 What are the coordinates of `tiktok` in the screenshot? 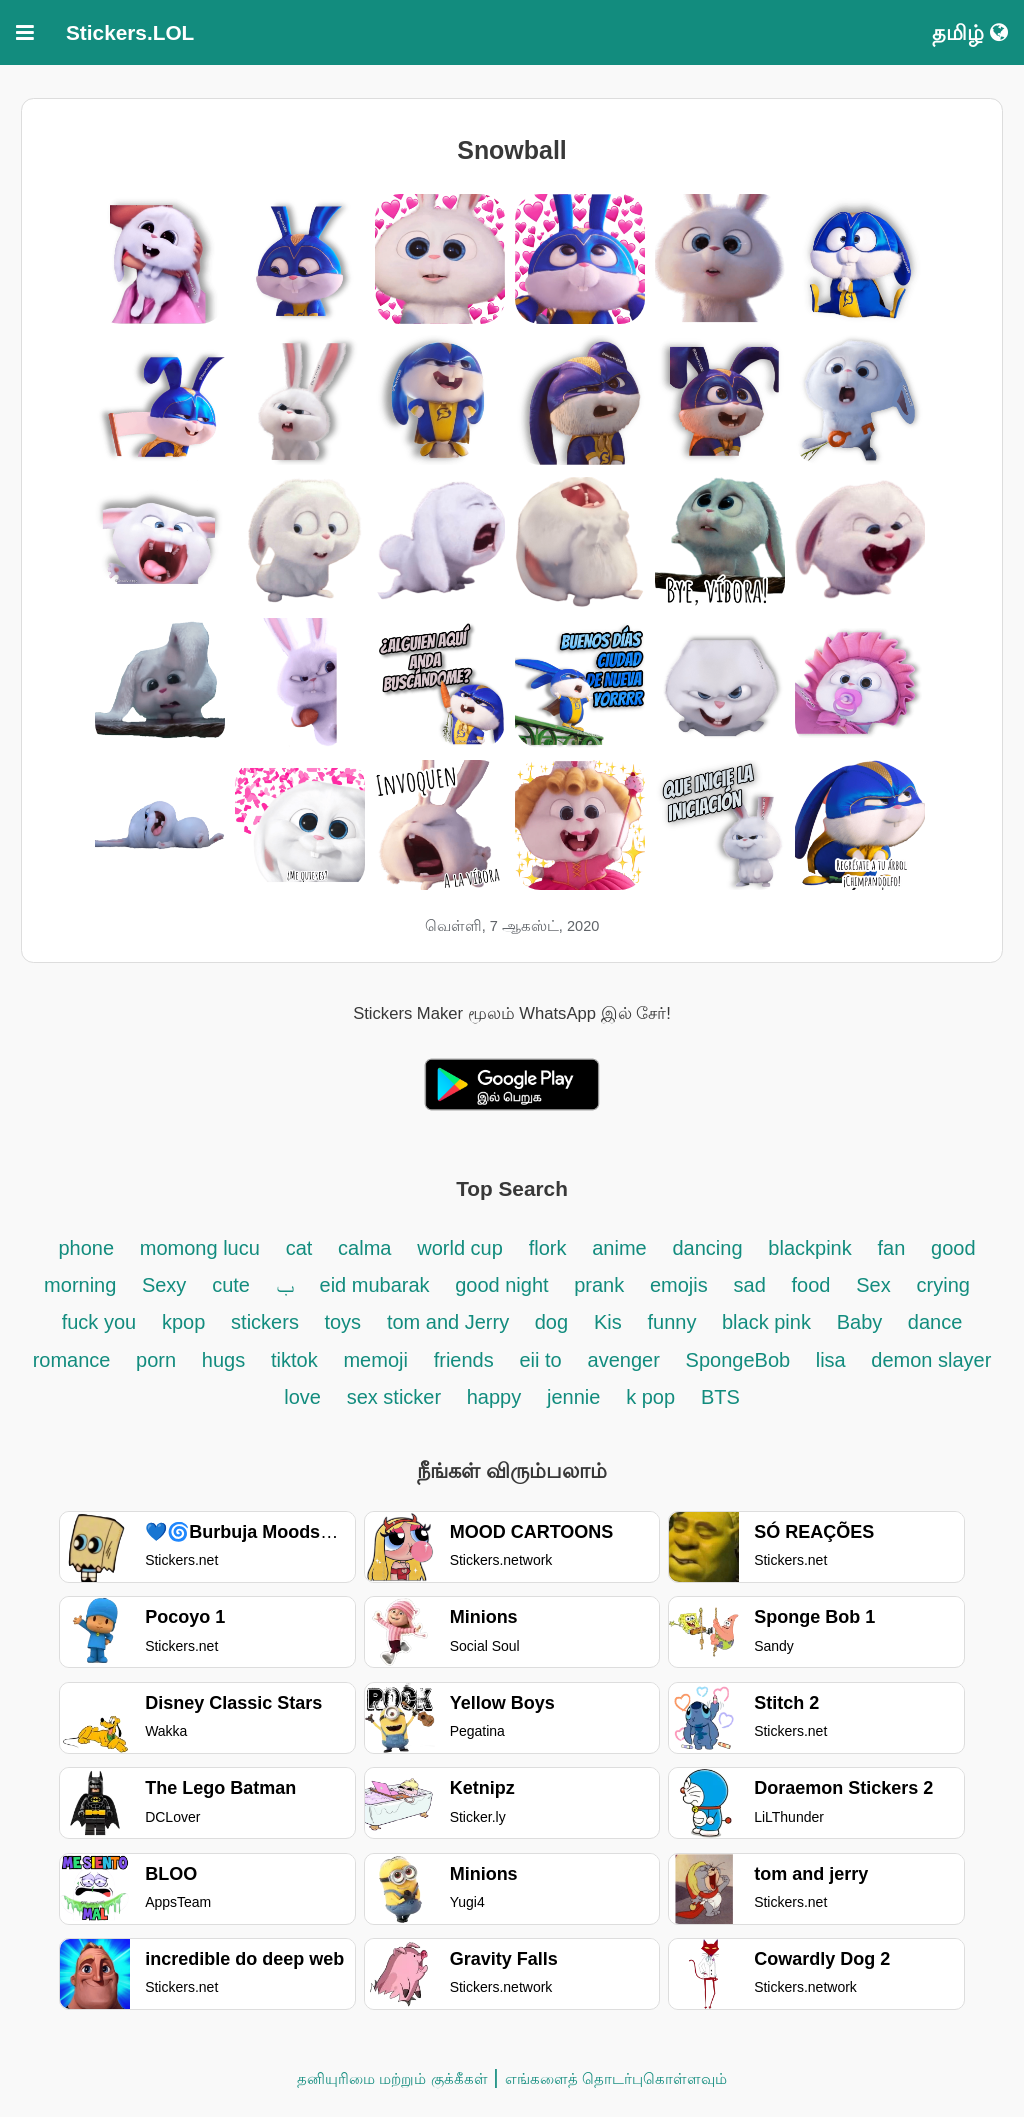 It's located at (294, 1360).